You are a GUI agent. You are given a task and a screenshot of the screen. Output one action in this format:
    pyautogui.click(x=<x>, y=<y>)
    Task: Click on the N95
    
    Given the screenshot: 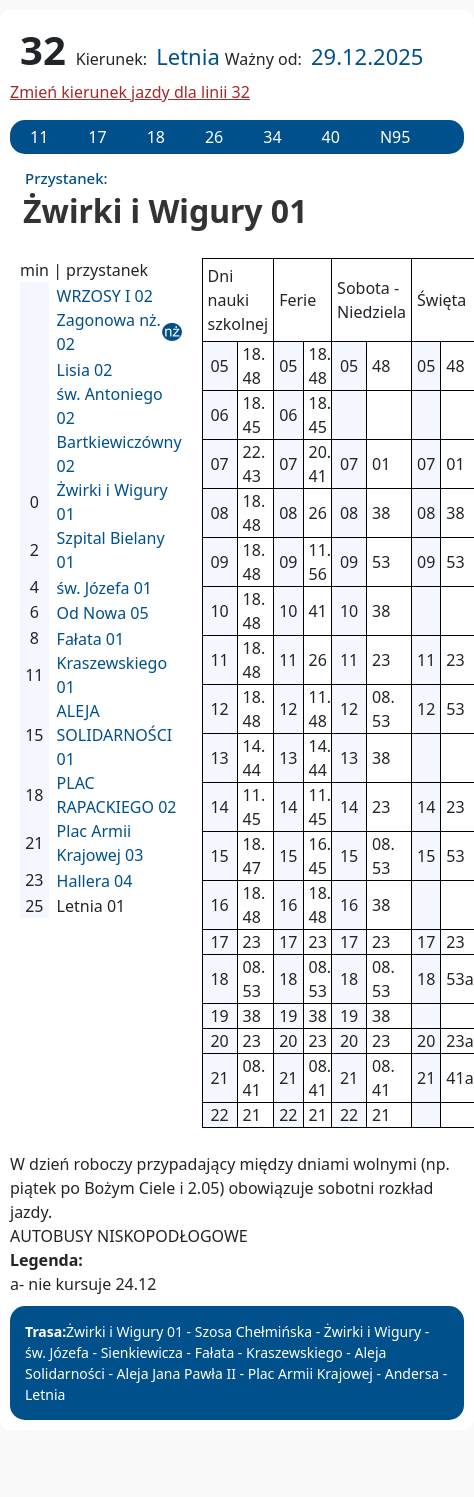 What is the action you would take?
    pyautogui.click(x=395, y=137)
    